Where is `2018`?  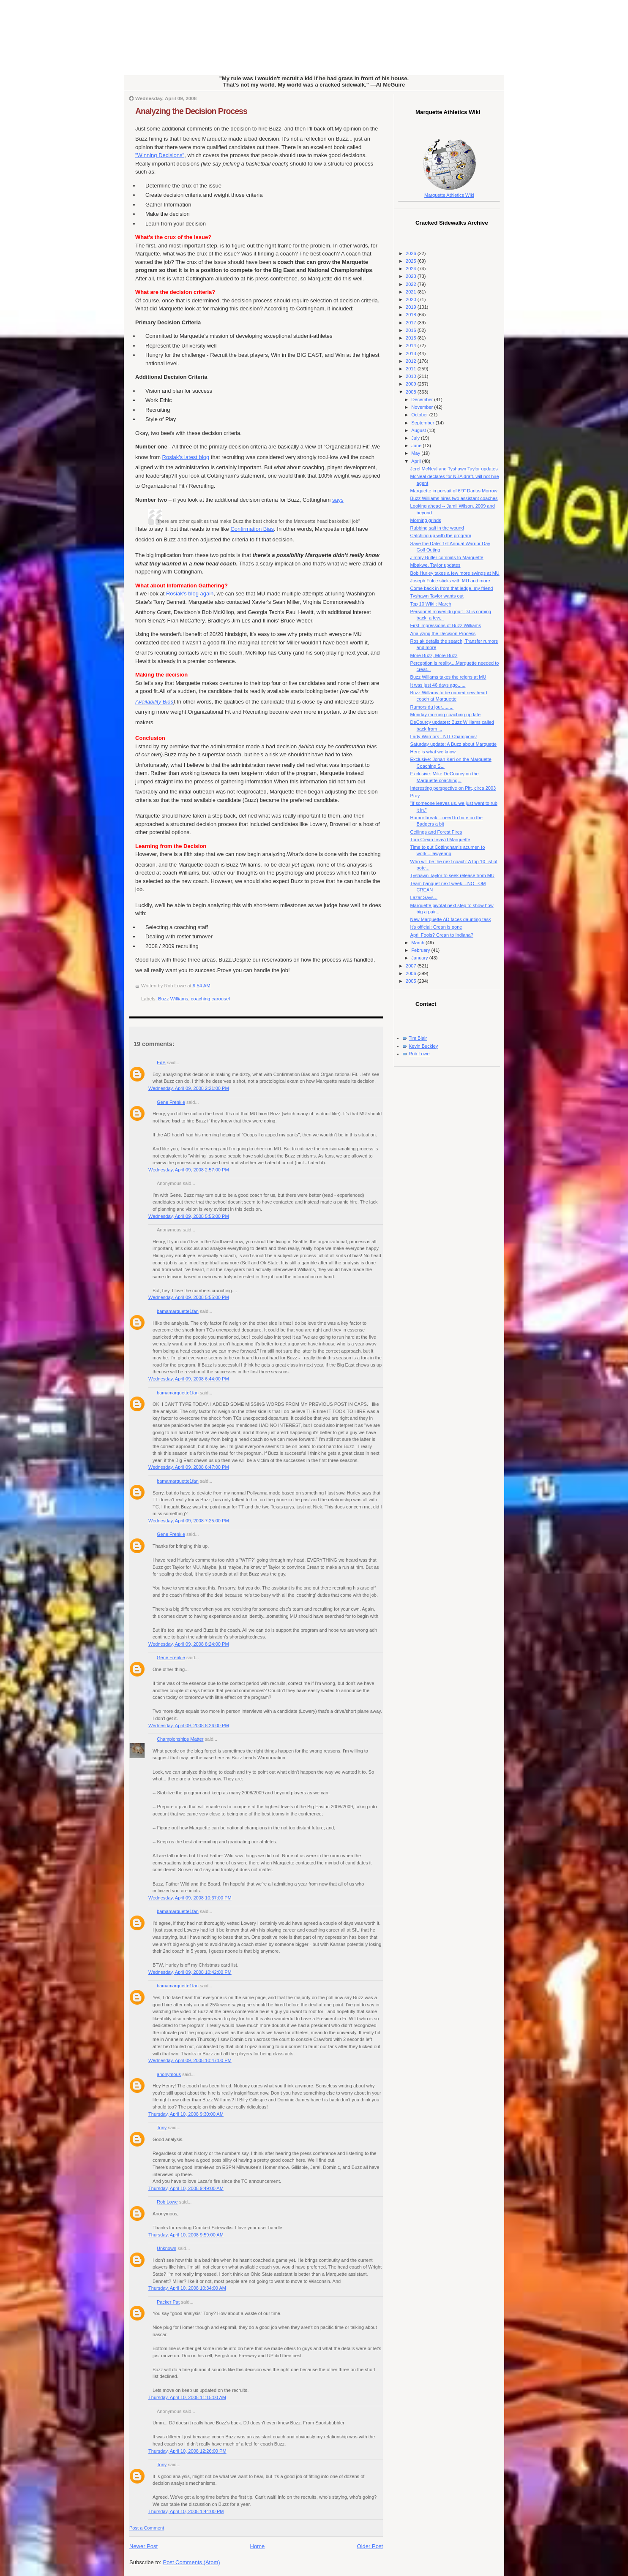
2018 is located at coordinates (412, 314).